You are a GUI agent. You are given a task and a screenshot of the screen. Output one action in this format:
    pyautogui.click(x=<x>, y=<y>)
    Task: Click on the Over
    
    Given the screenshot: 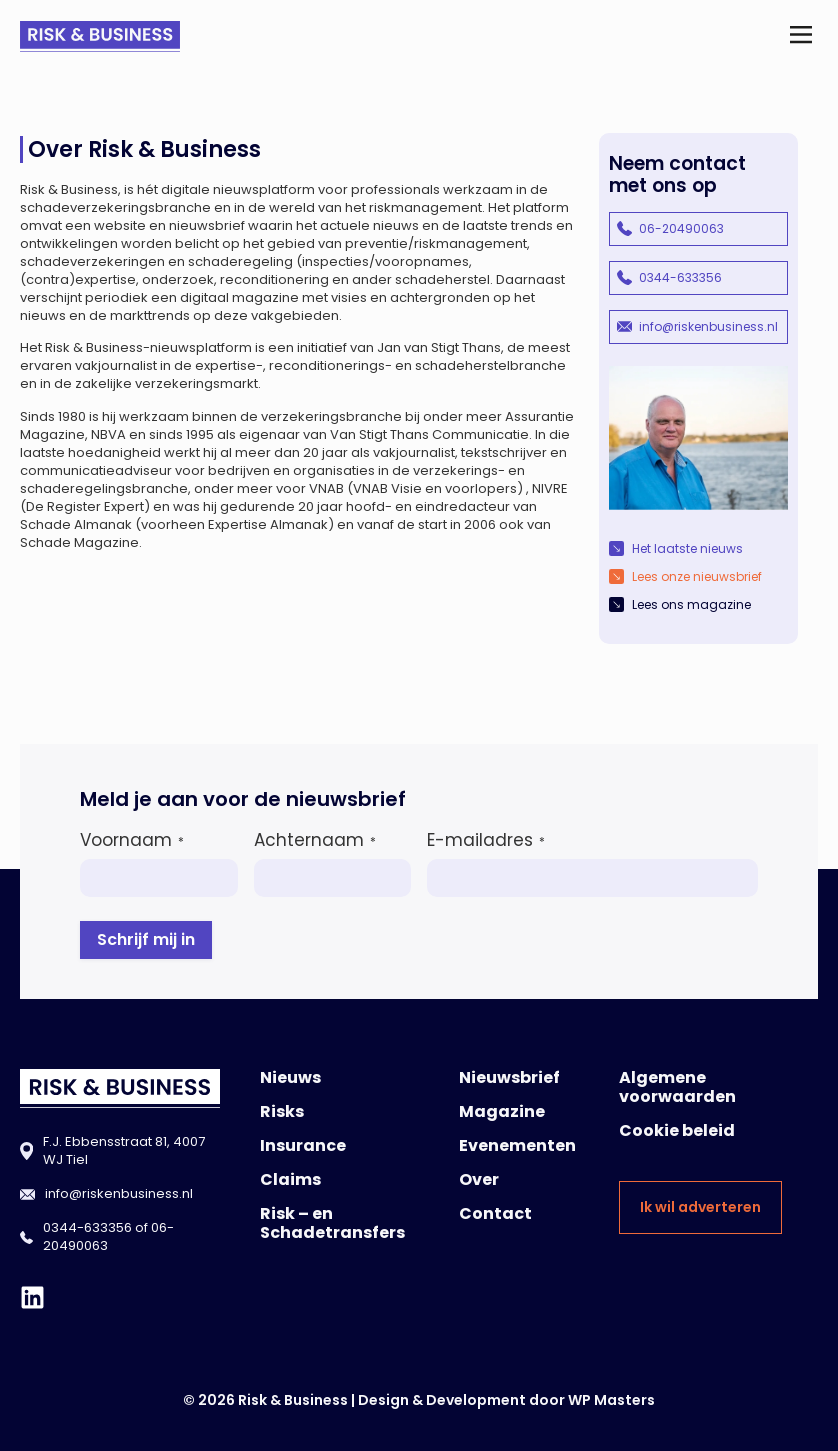 What is the action you would take?
    pyautogui.click(x=479, y=1179)
    